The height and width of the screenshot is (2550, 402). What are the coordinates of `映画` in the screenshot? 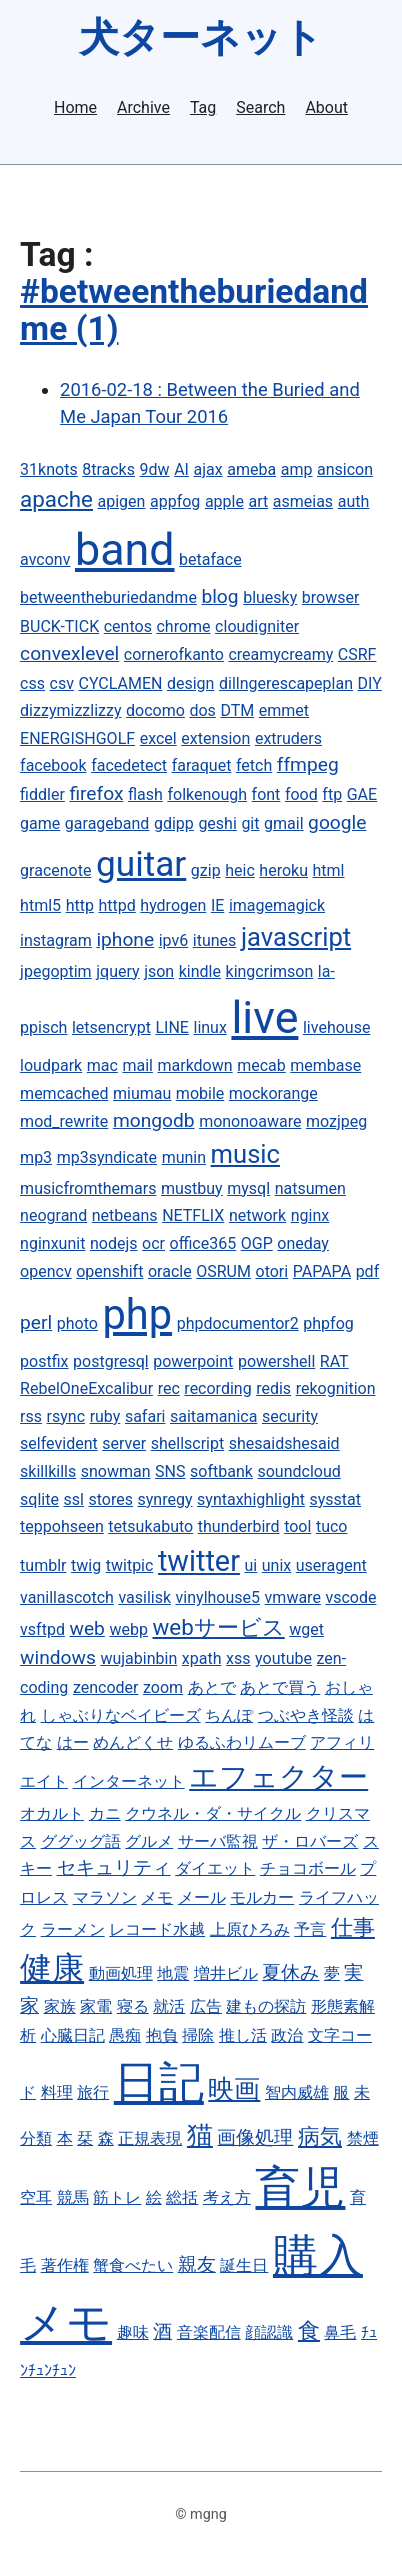 It's located at (234, 2089).